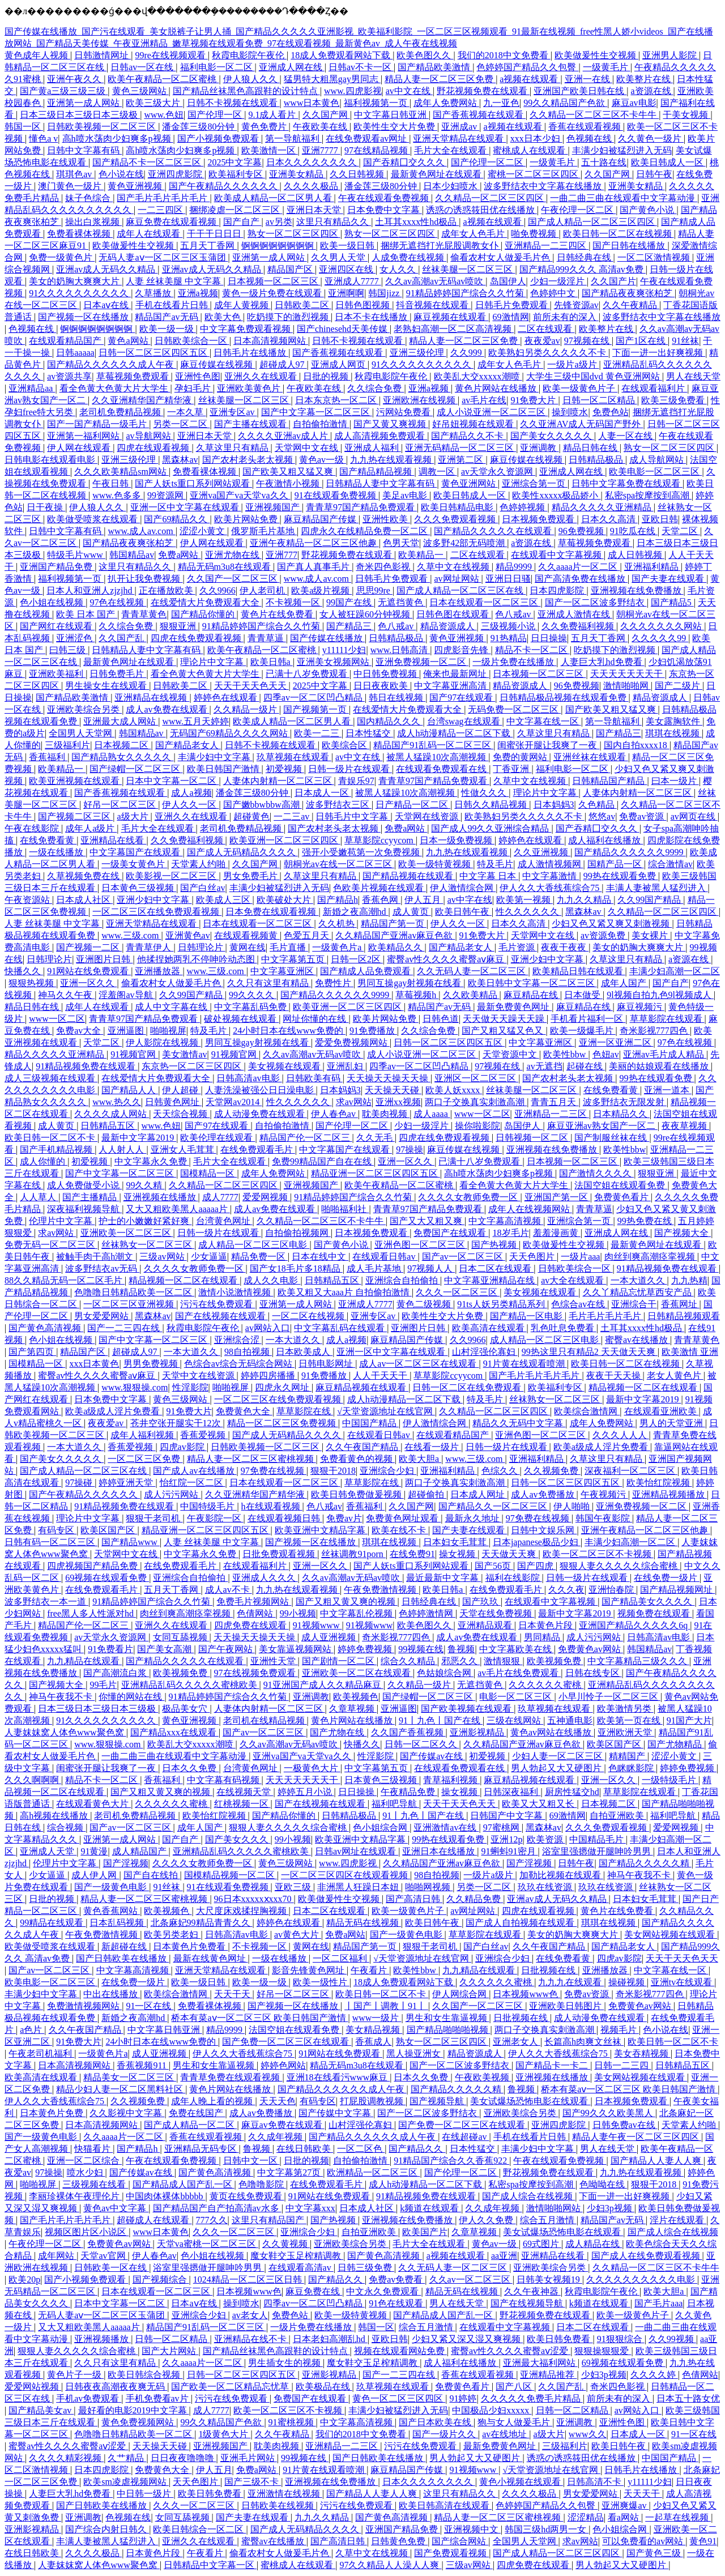  Describe the element at coordinates (93, 1566) in the screenshot. I see `四虎视频国产精品免费` at that location.